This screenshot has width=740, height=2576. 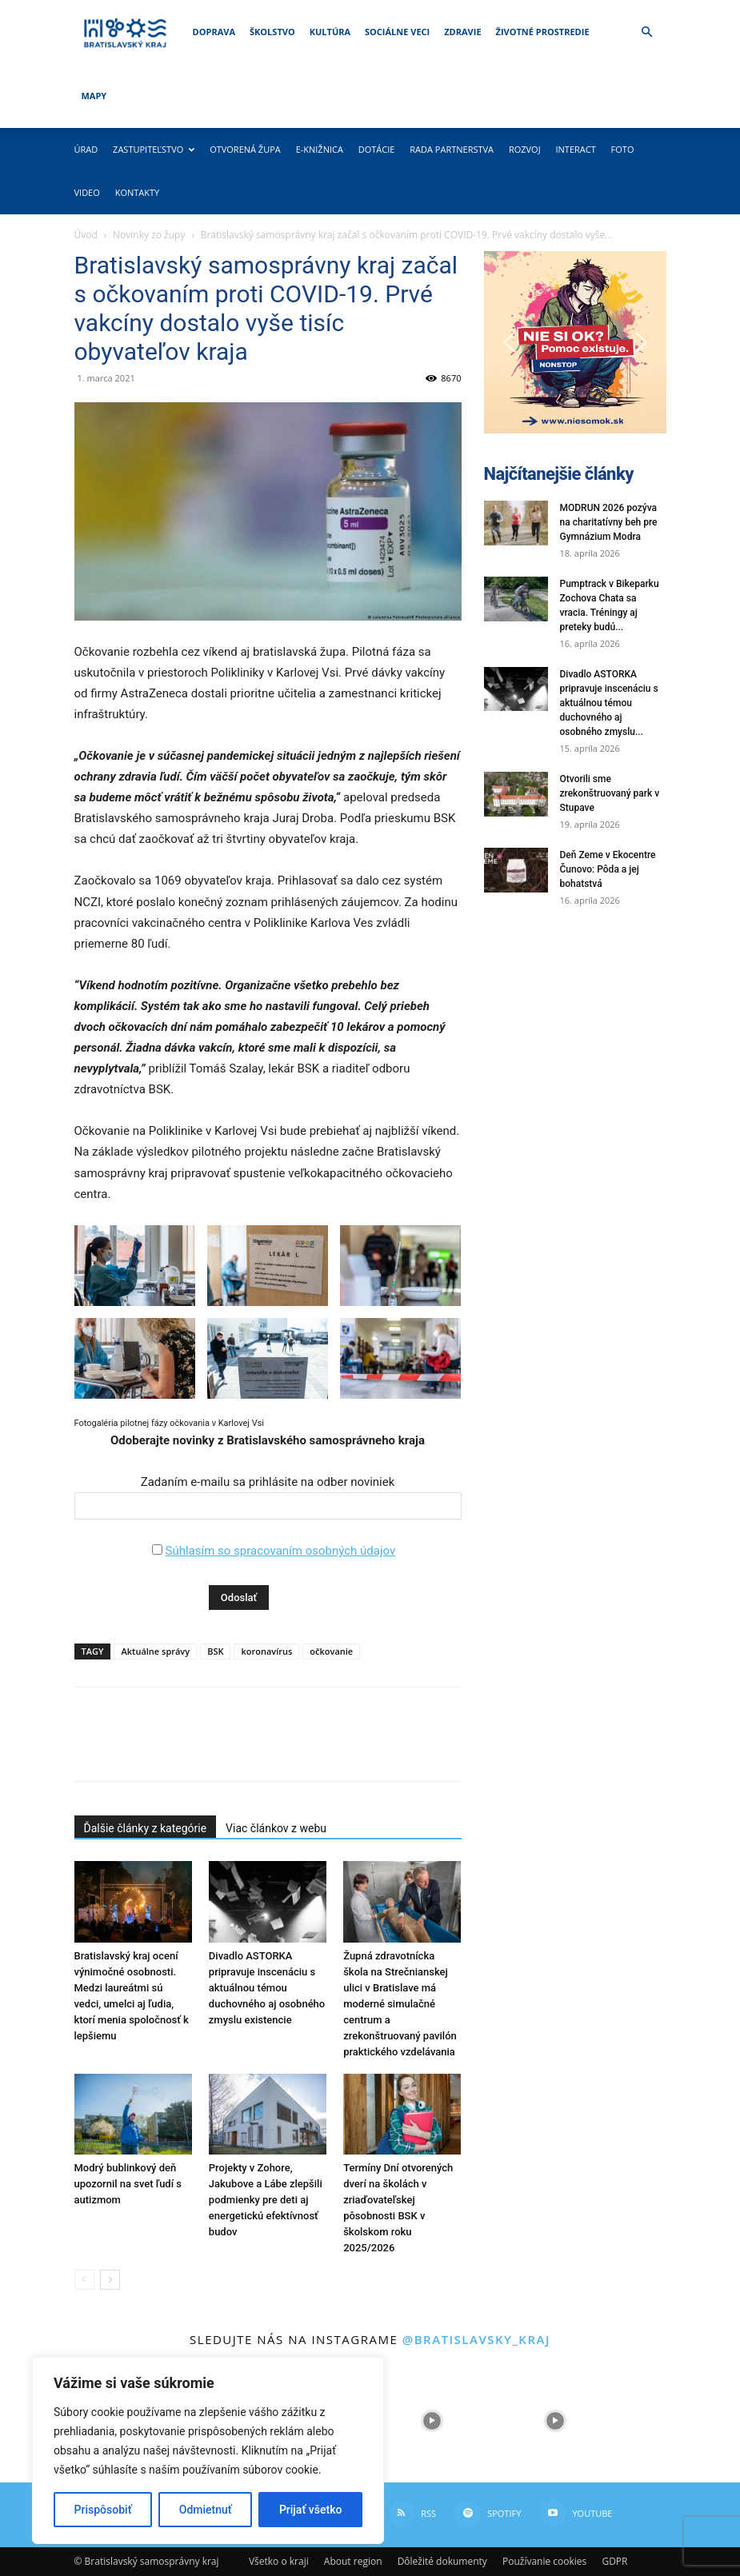 What do you see at coordinates (205, 2509) in the screenshot?
I see `Odmietnuť` at bounding box center [205, 2509].